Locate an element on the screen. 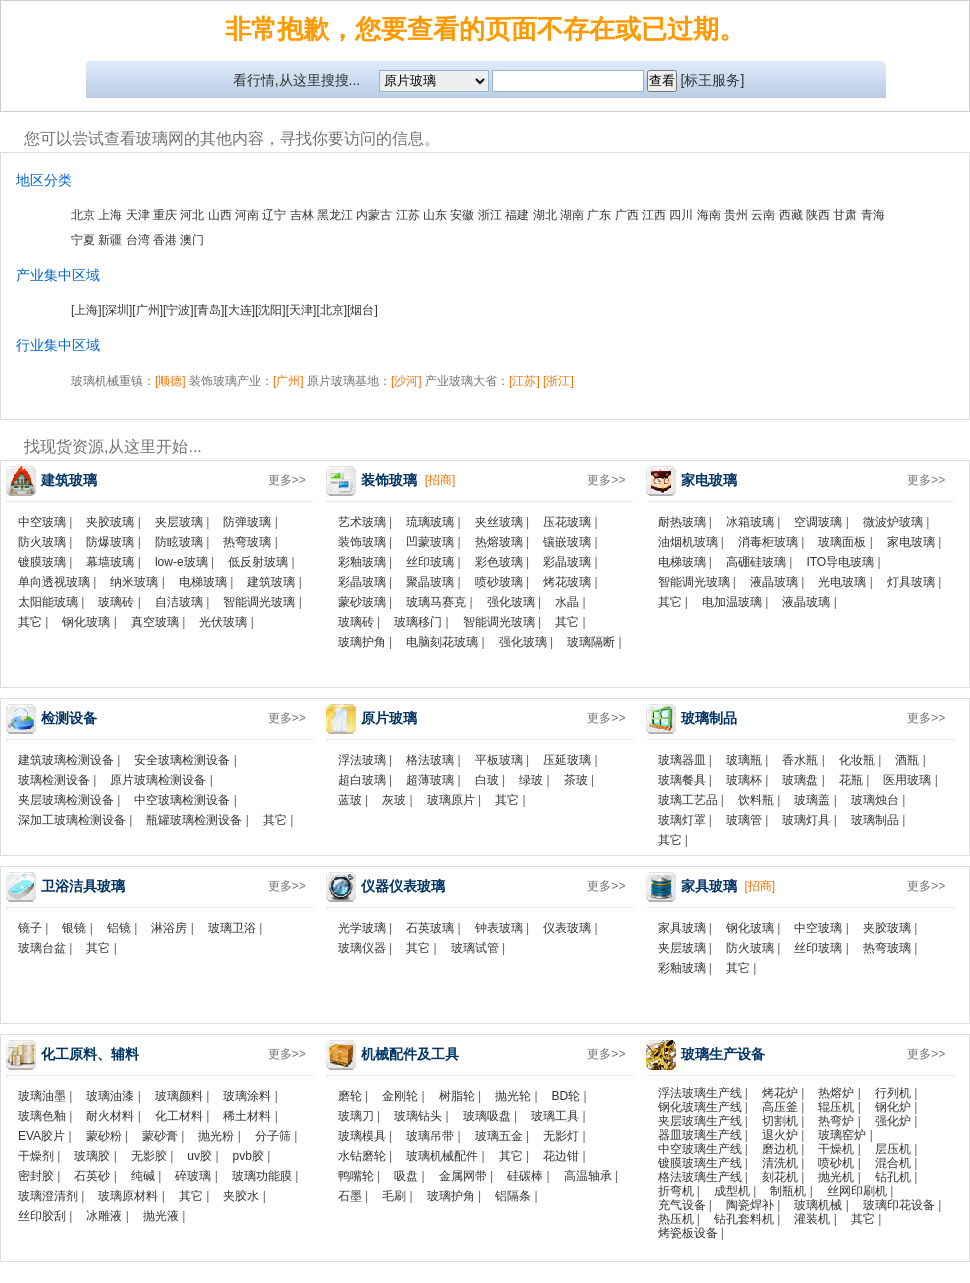 The image size is (970, 1283). 切割机 is located at coordinates (780, 1121).